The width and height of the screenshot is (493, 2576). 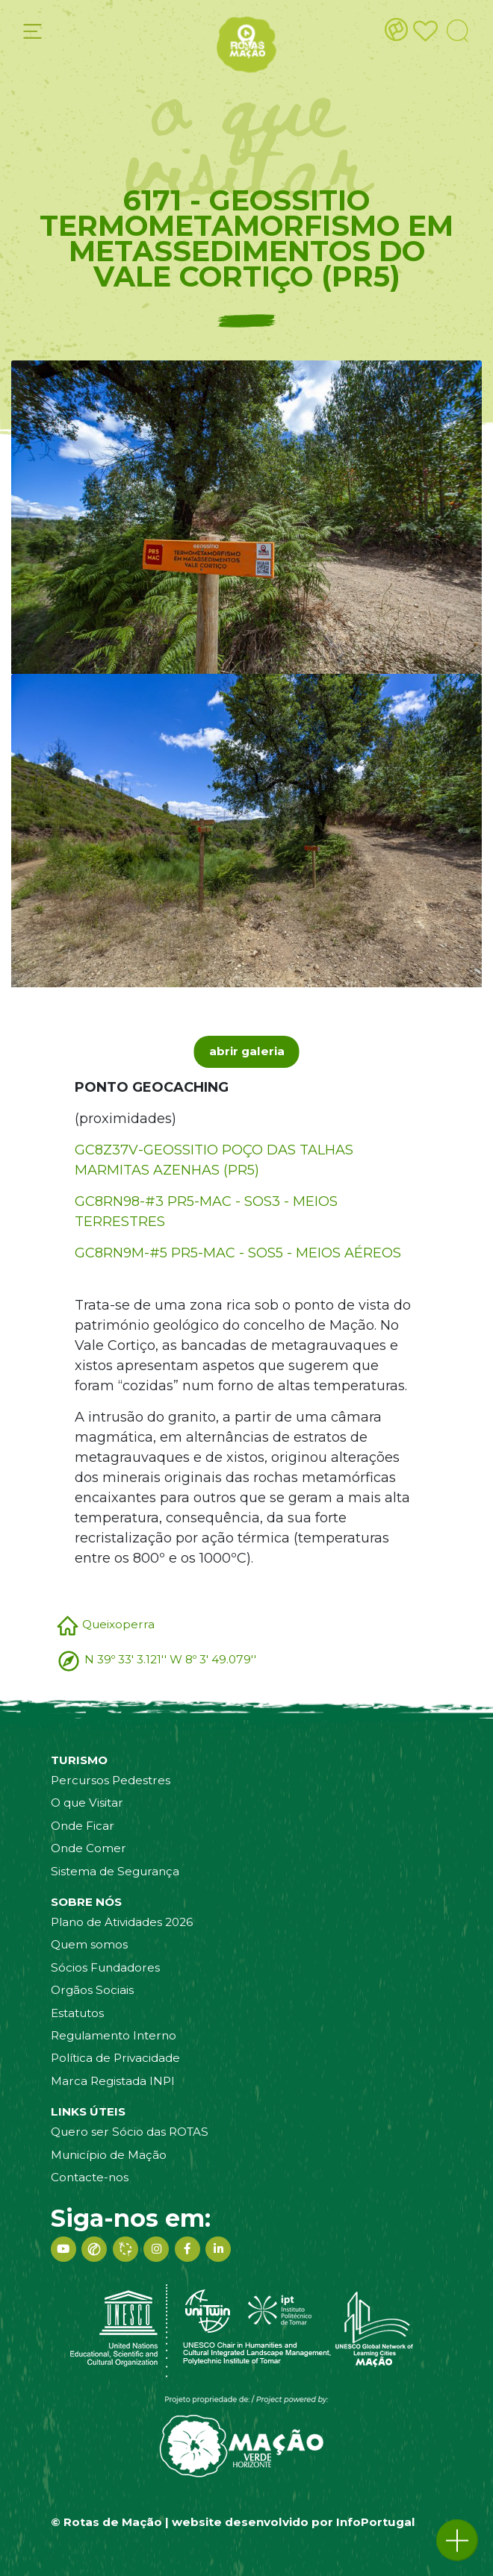 I want to click on abrir galeria, so click(x=247, y=1051).